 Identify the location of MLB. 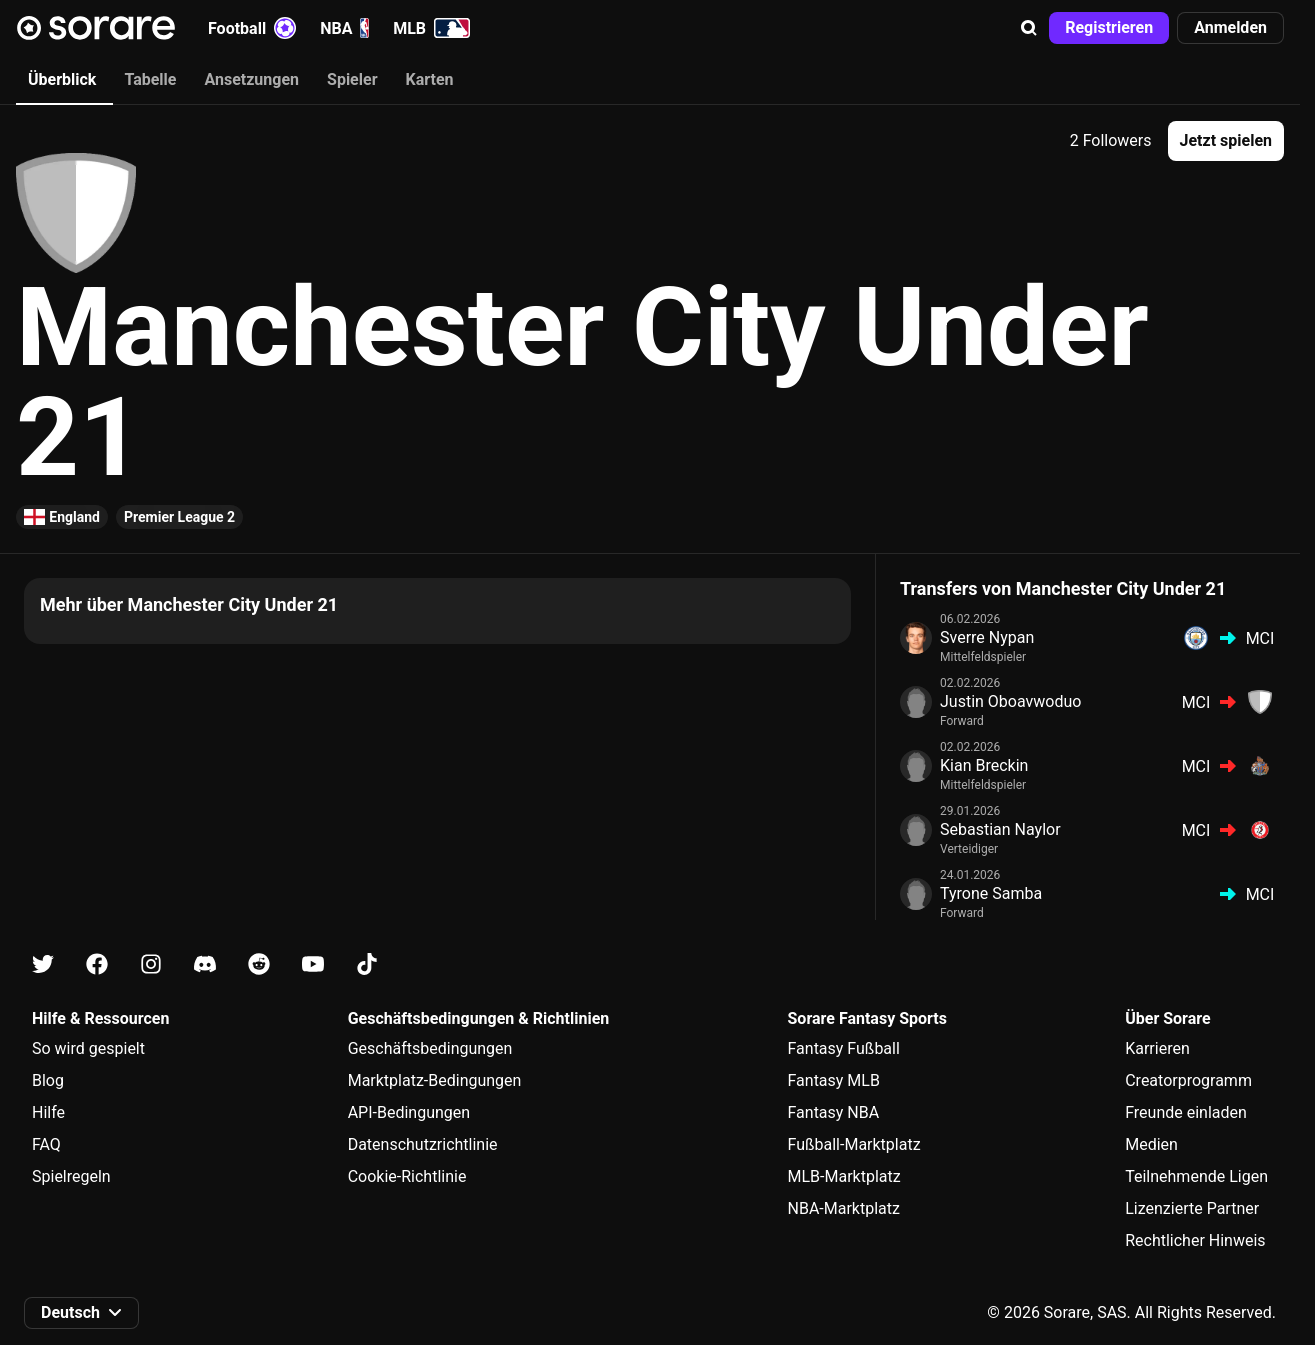
(431, 28).